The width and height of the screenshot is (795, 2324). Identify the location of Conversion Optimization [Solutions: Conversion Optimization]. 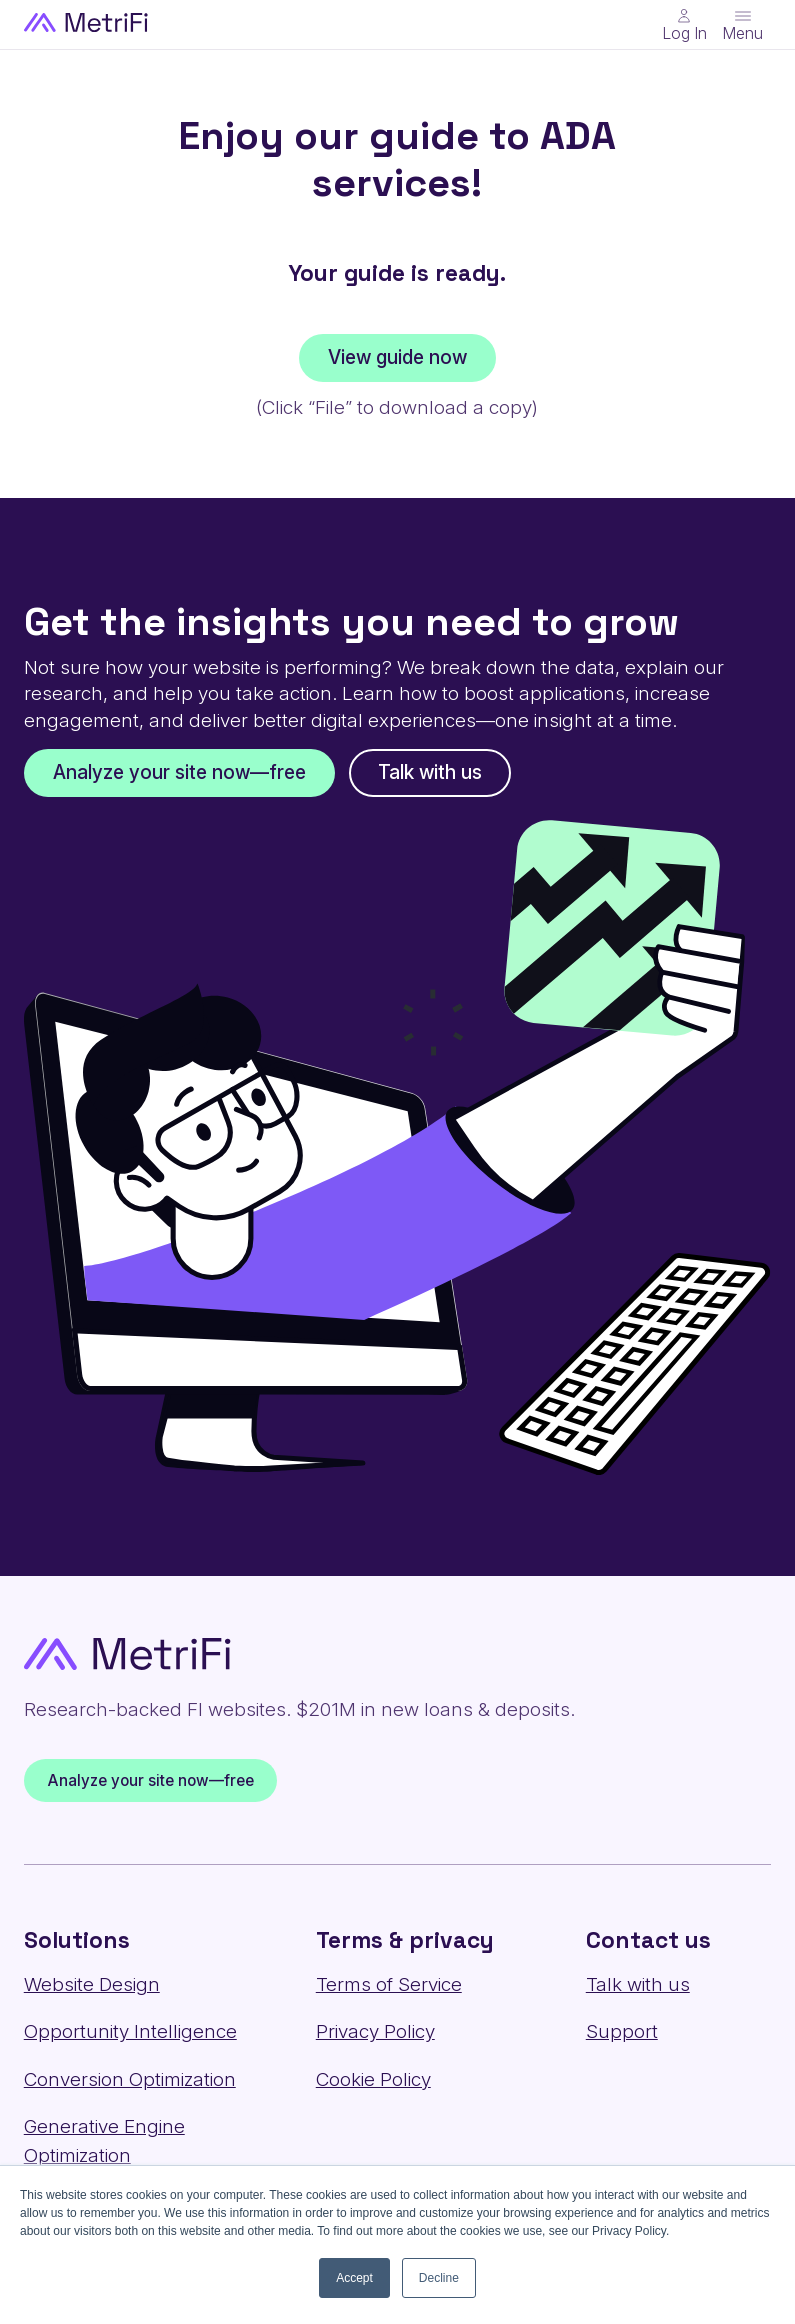
(130, 2079).